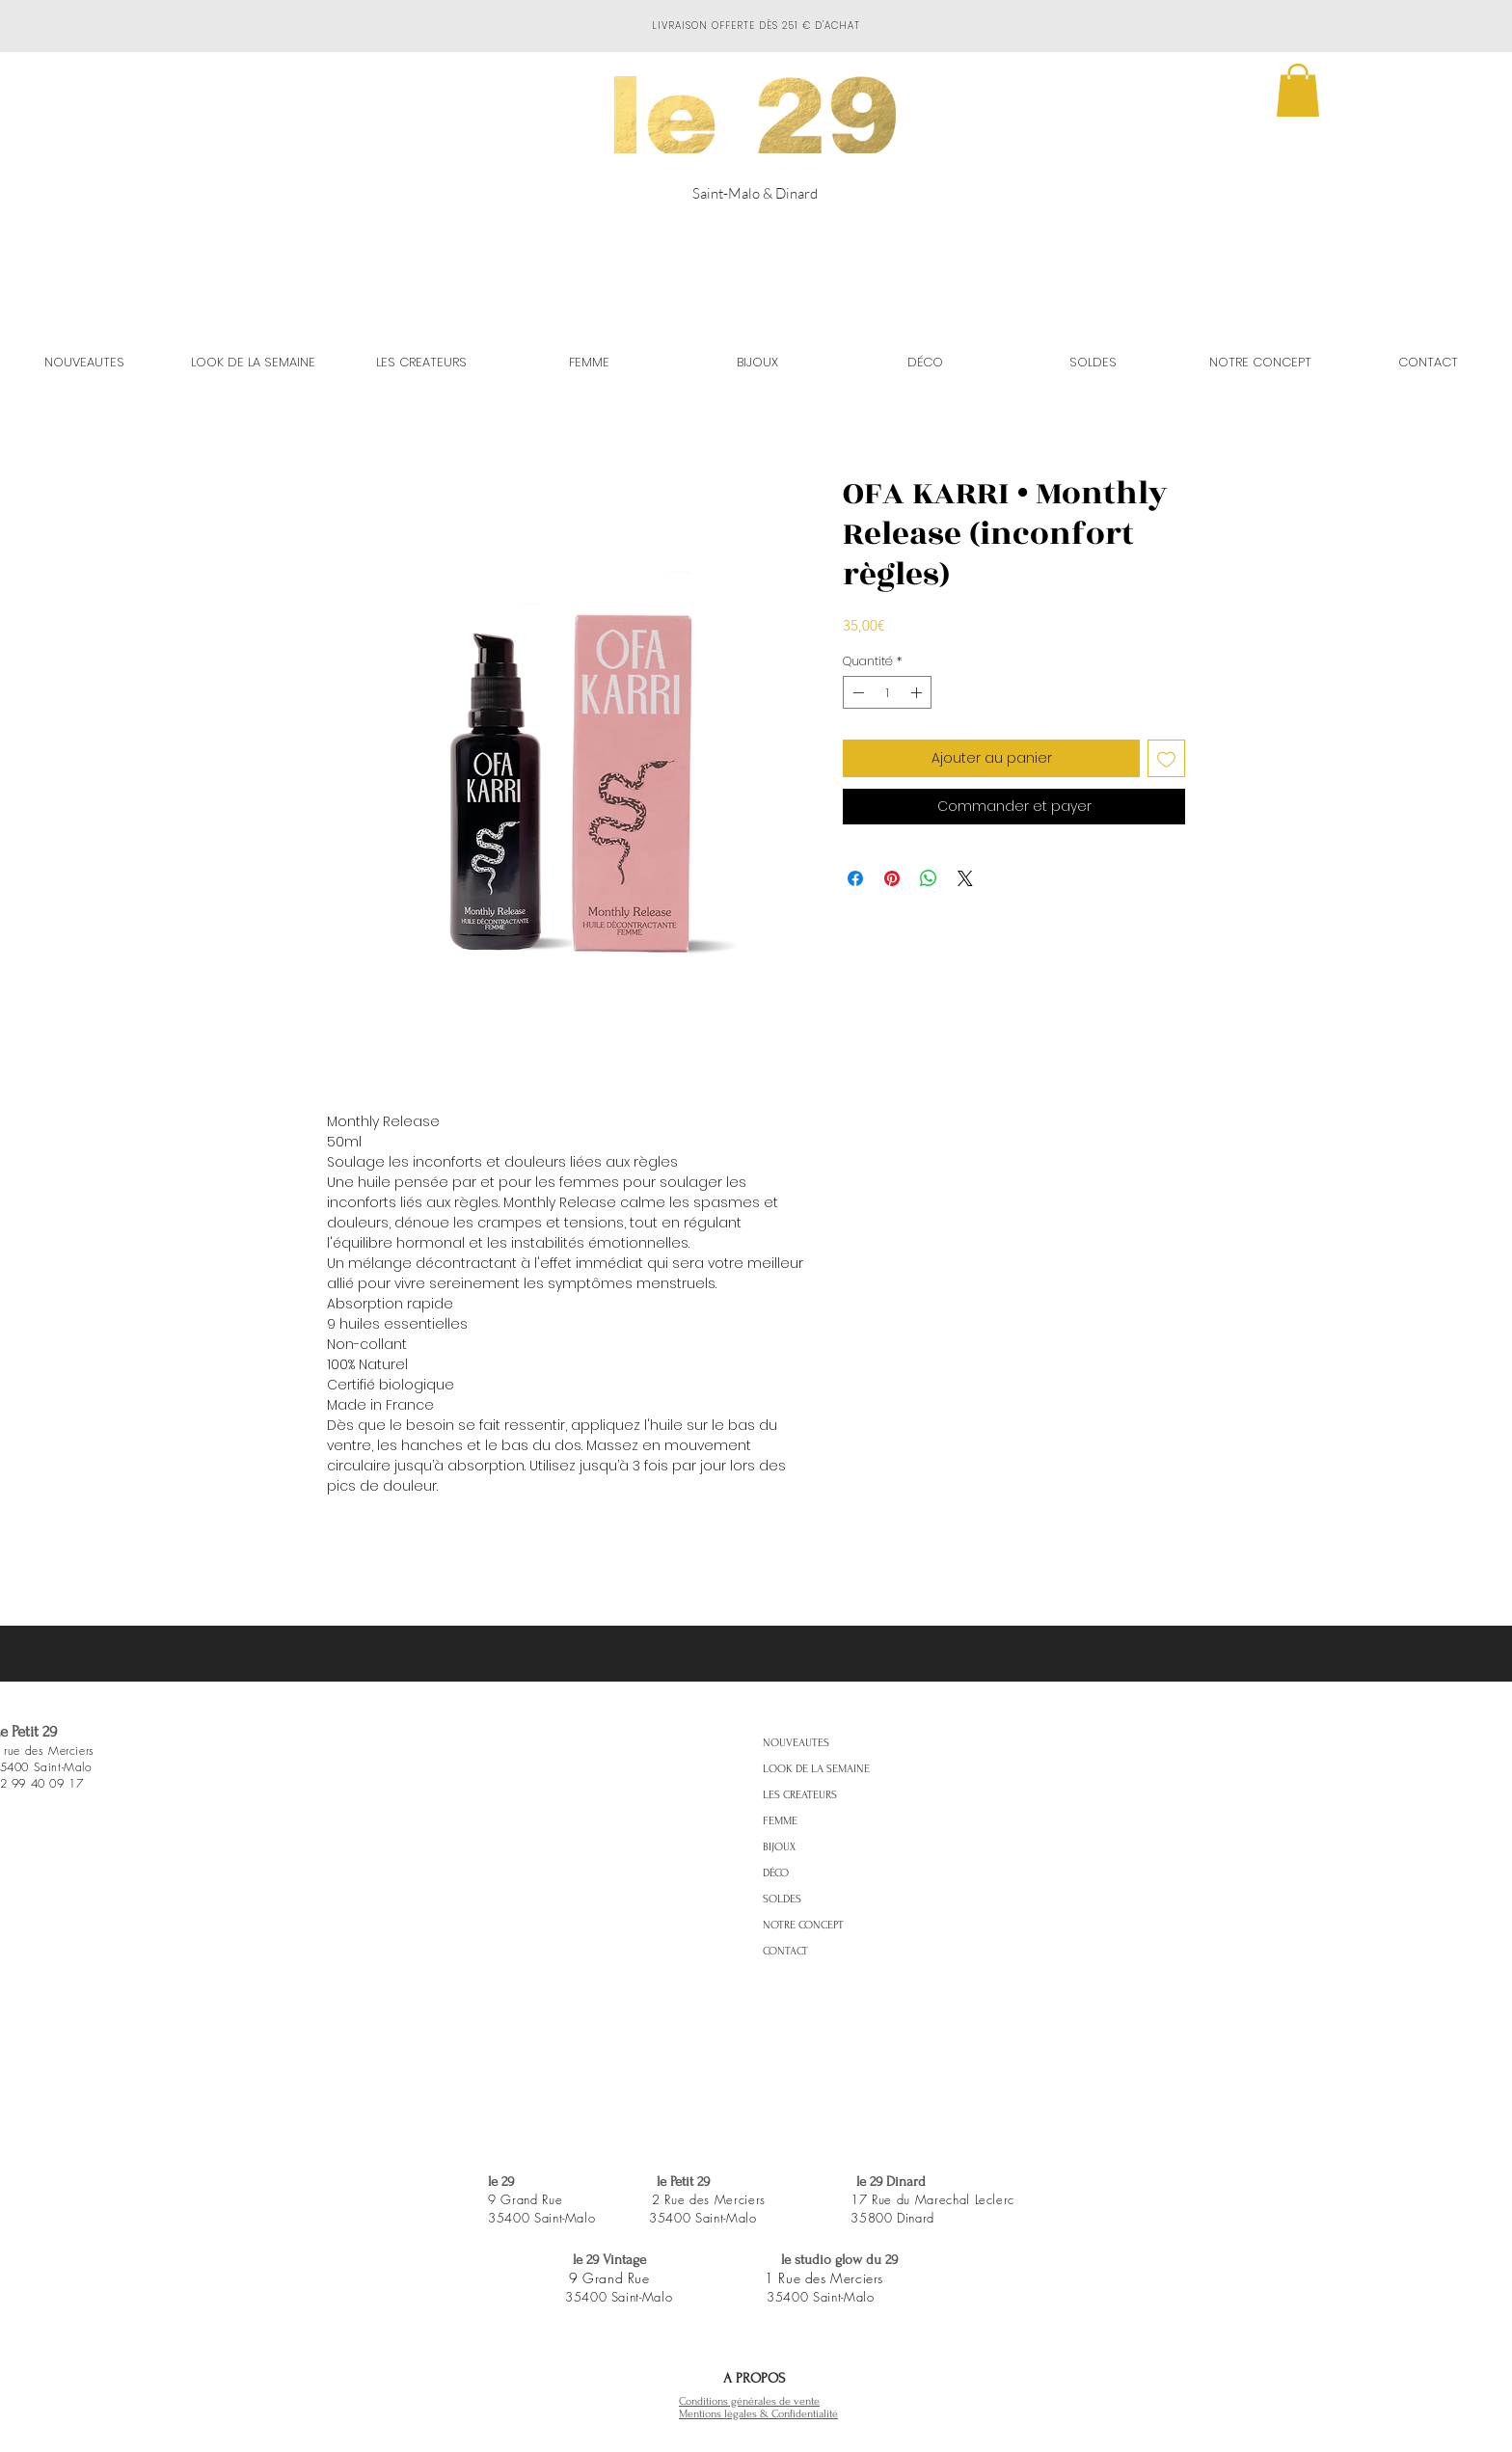  I want to click on [button], so click(1298, 90).